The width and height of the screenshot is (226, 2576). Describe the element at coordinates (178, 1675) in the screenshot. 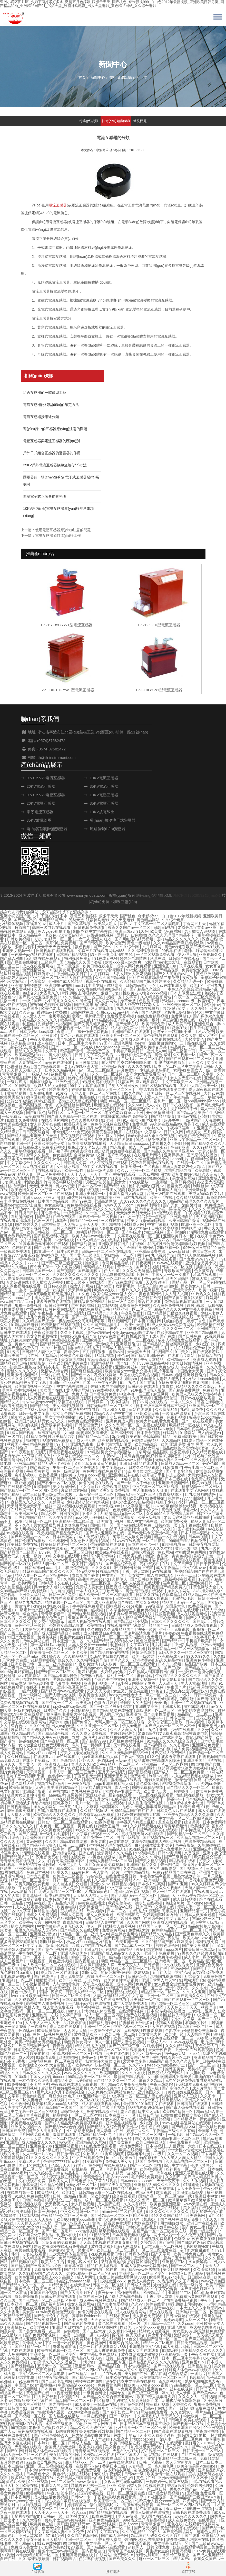

I see `午夜精品久久久久久久久久` at that location.